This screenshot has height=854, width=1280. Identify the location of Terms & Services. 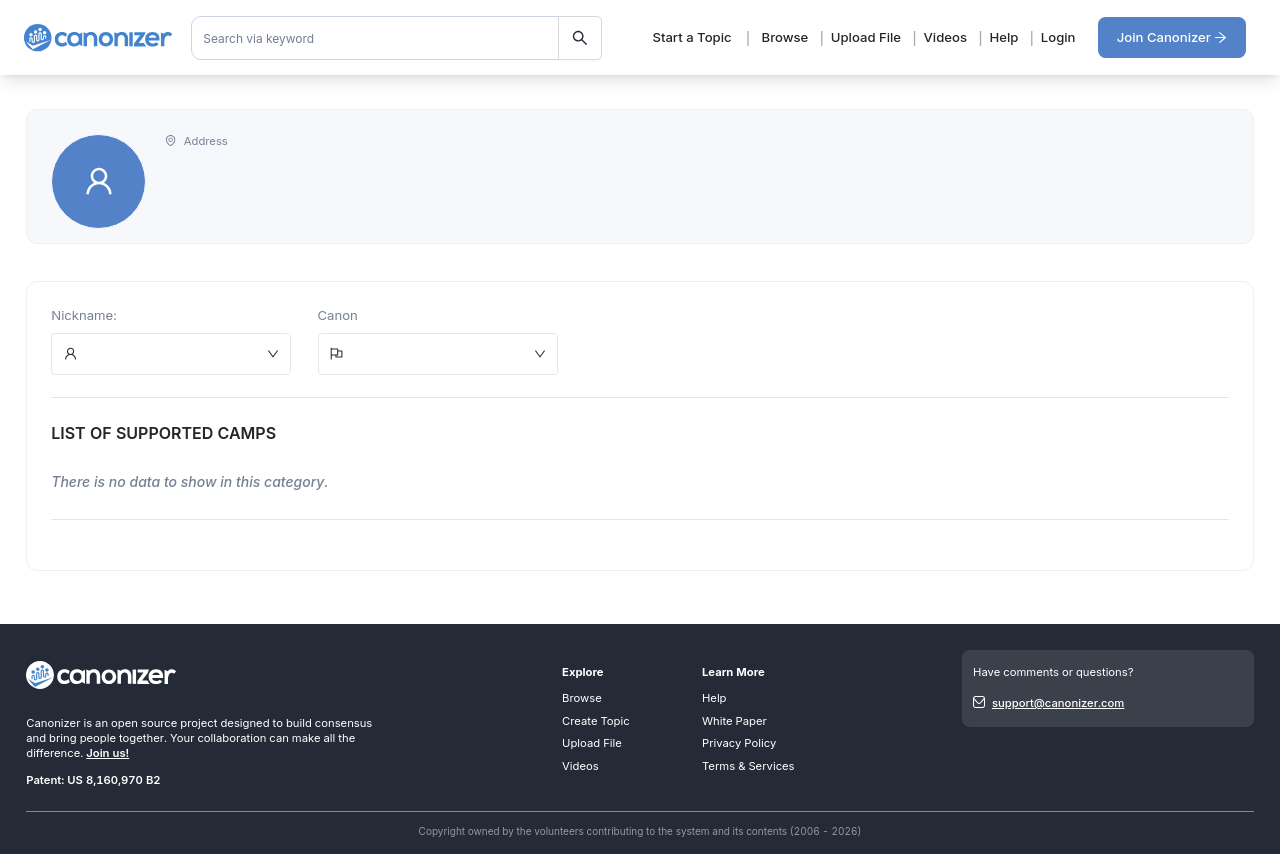
(748, 766).